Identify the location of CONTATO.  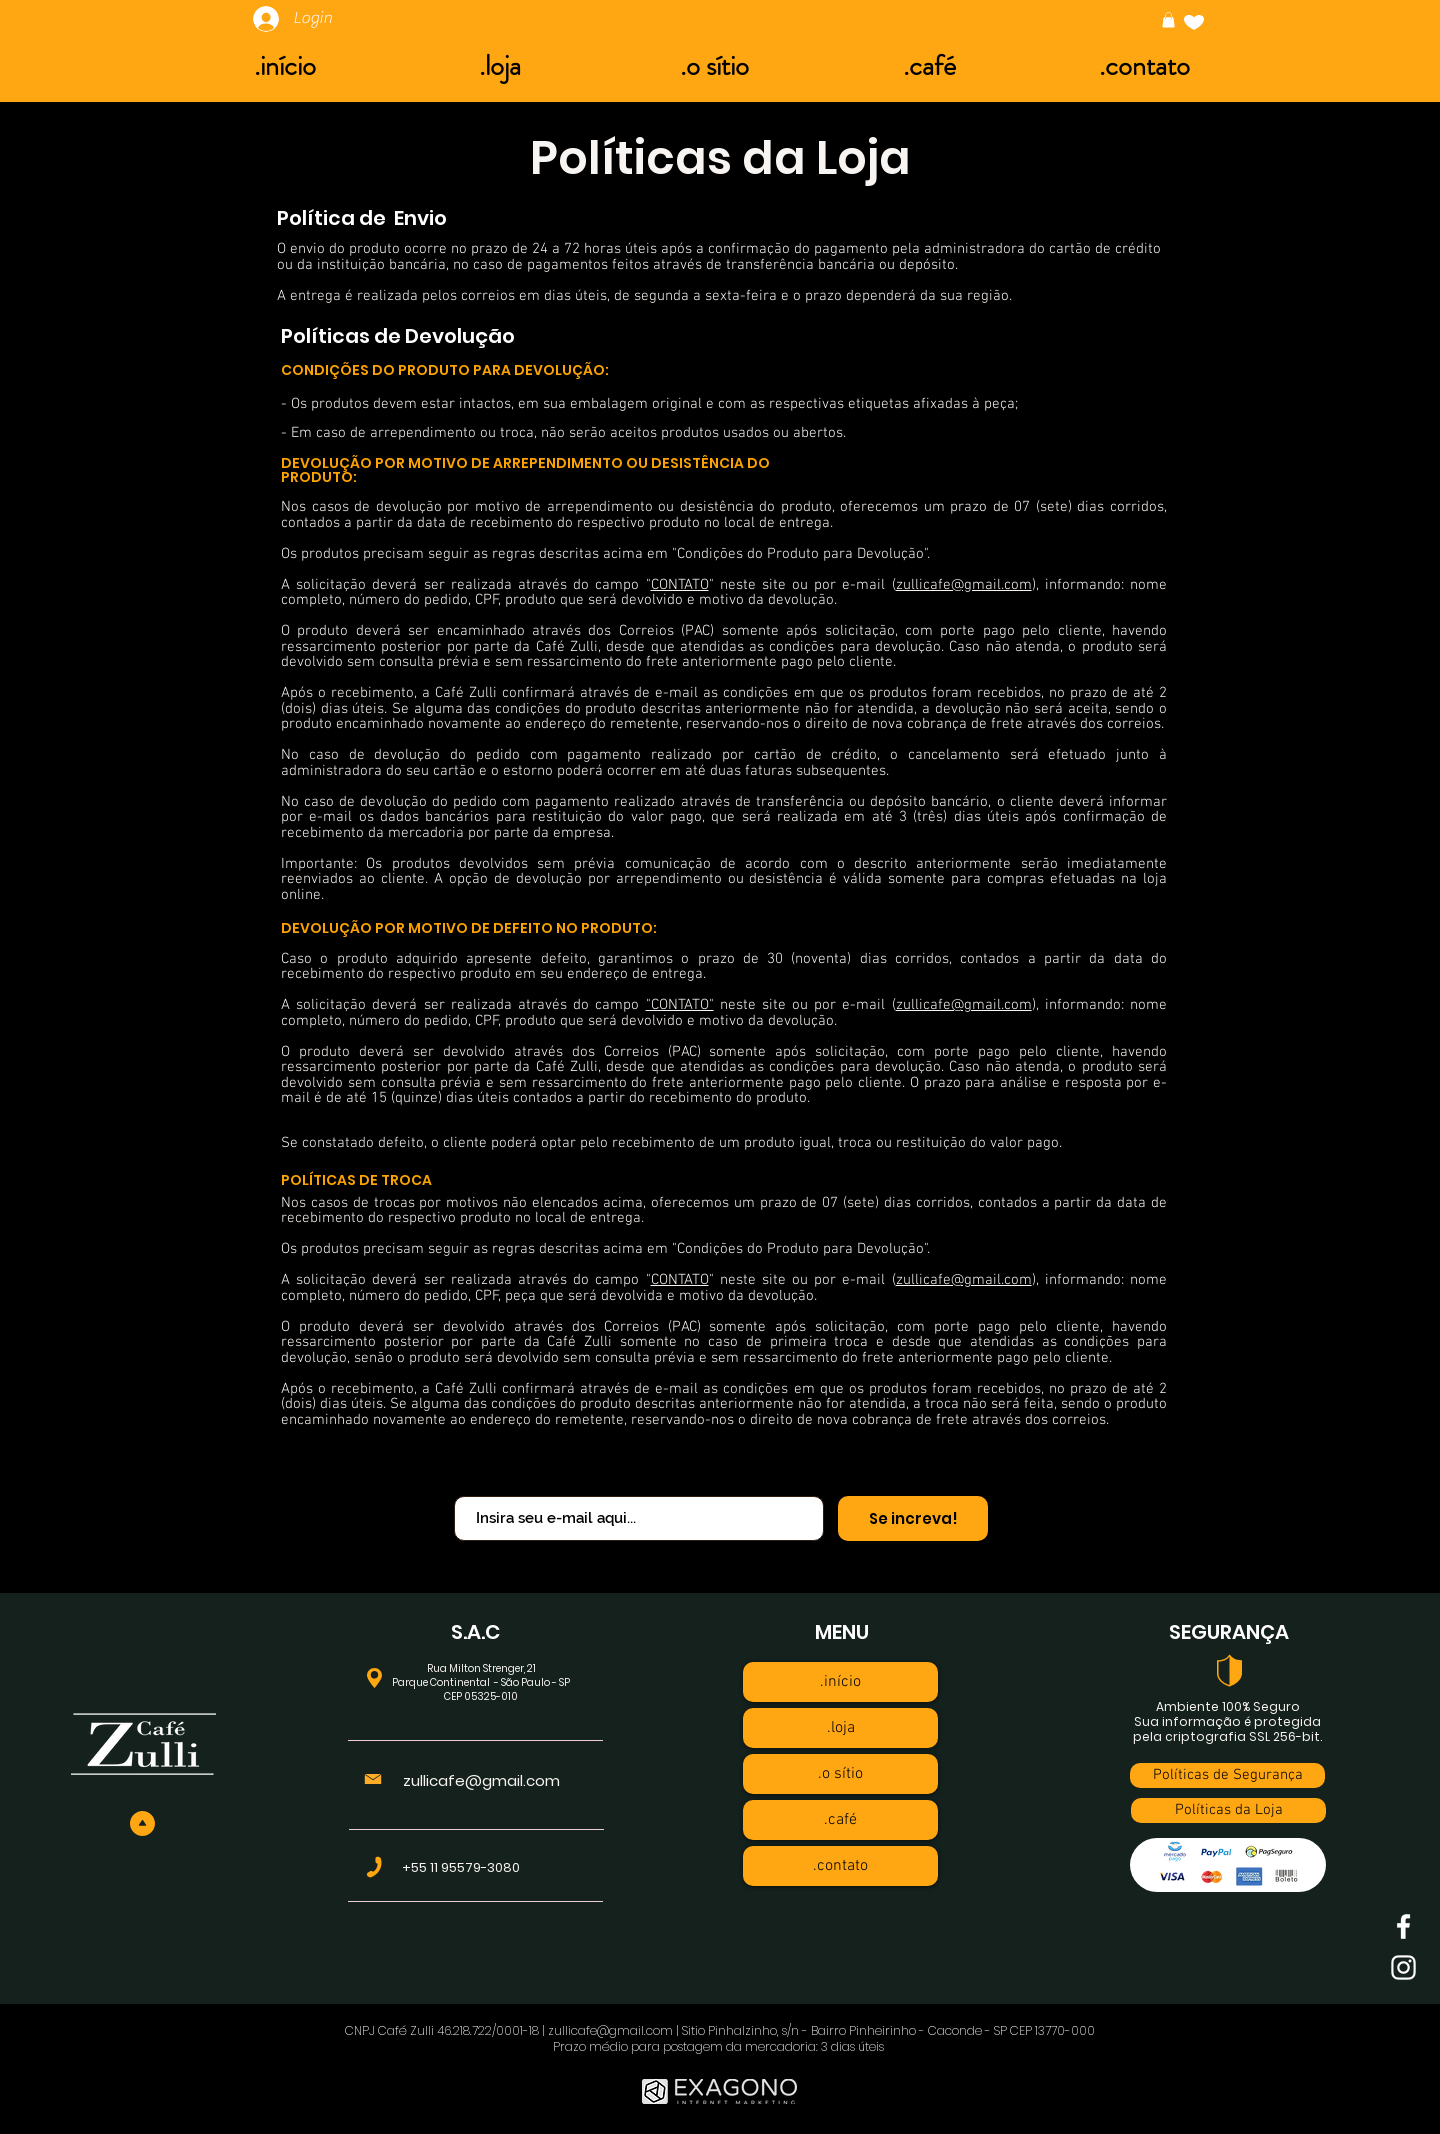
(680, 585).